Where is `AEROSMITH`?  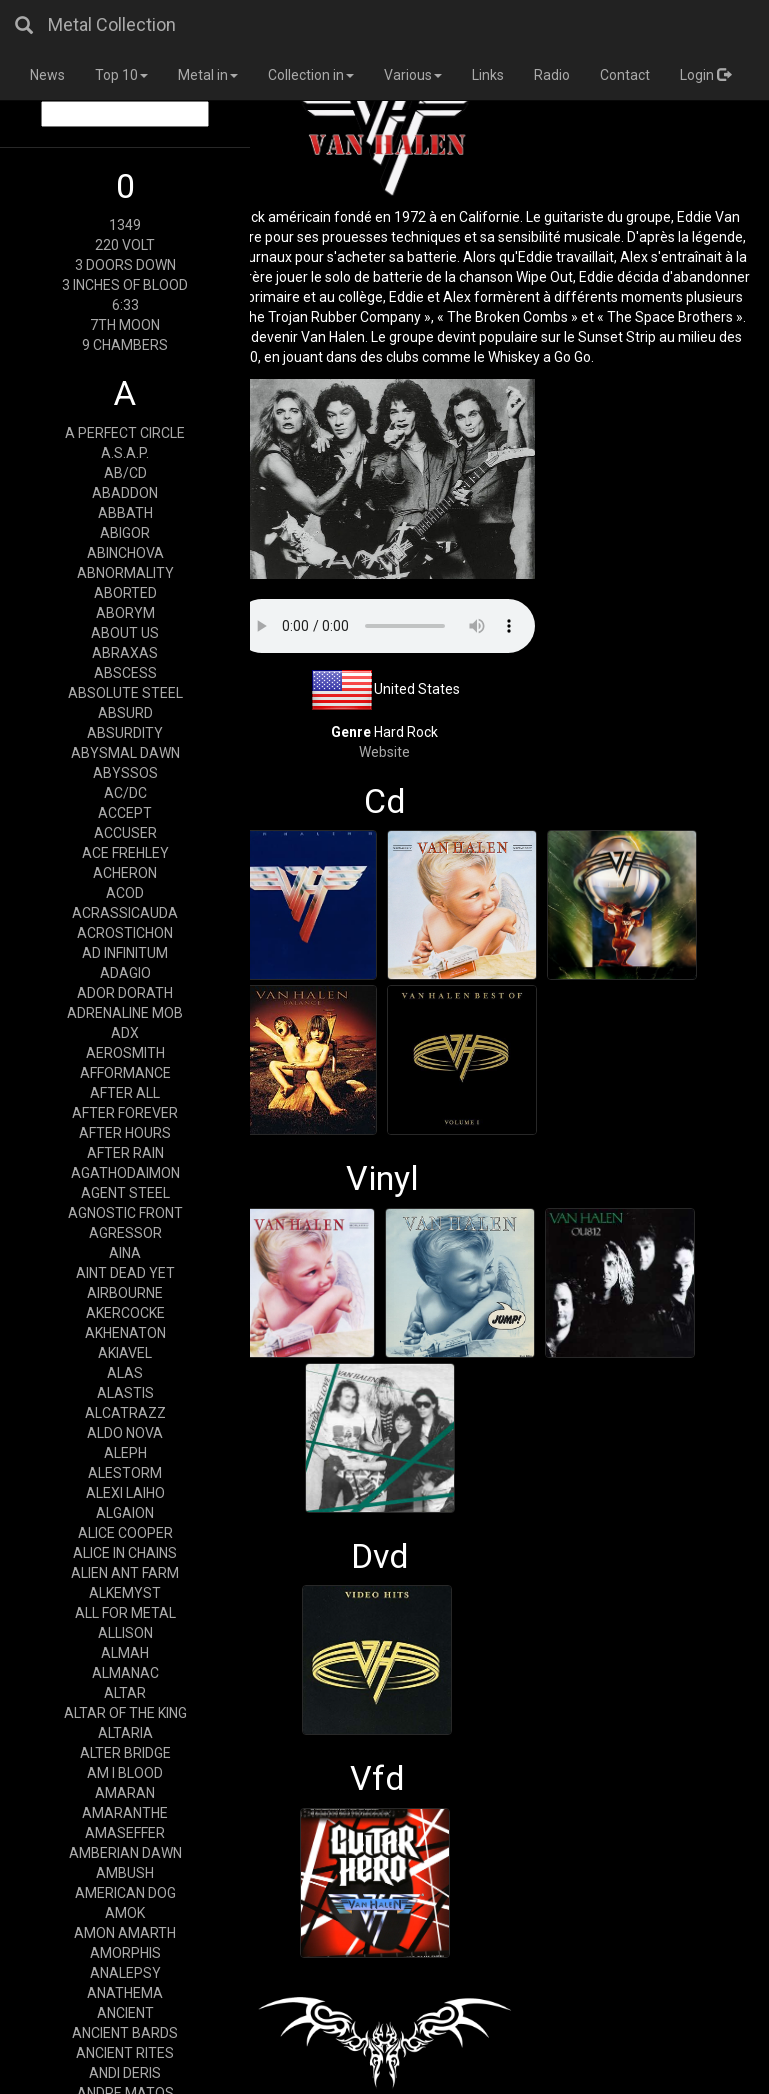
AEROSMITH is located at coordinates (125, 1053).